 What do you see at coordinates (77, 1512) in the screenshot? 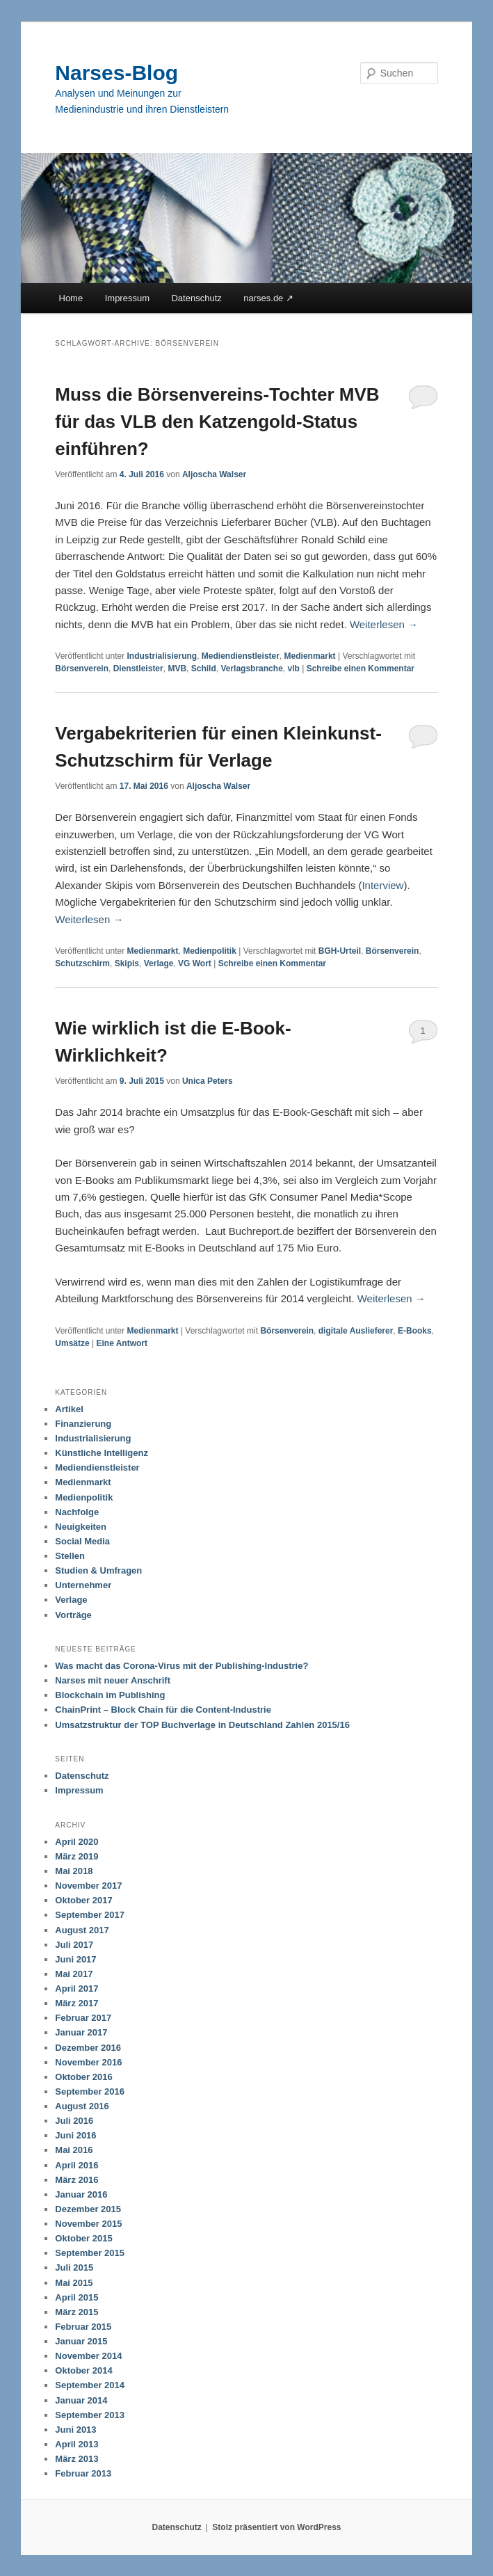
I see `Nachfolge` at bounding box center [77, 1512].